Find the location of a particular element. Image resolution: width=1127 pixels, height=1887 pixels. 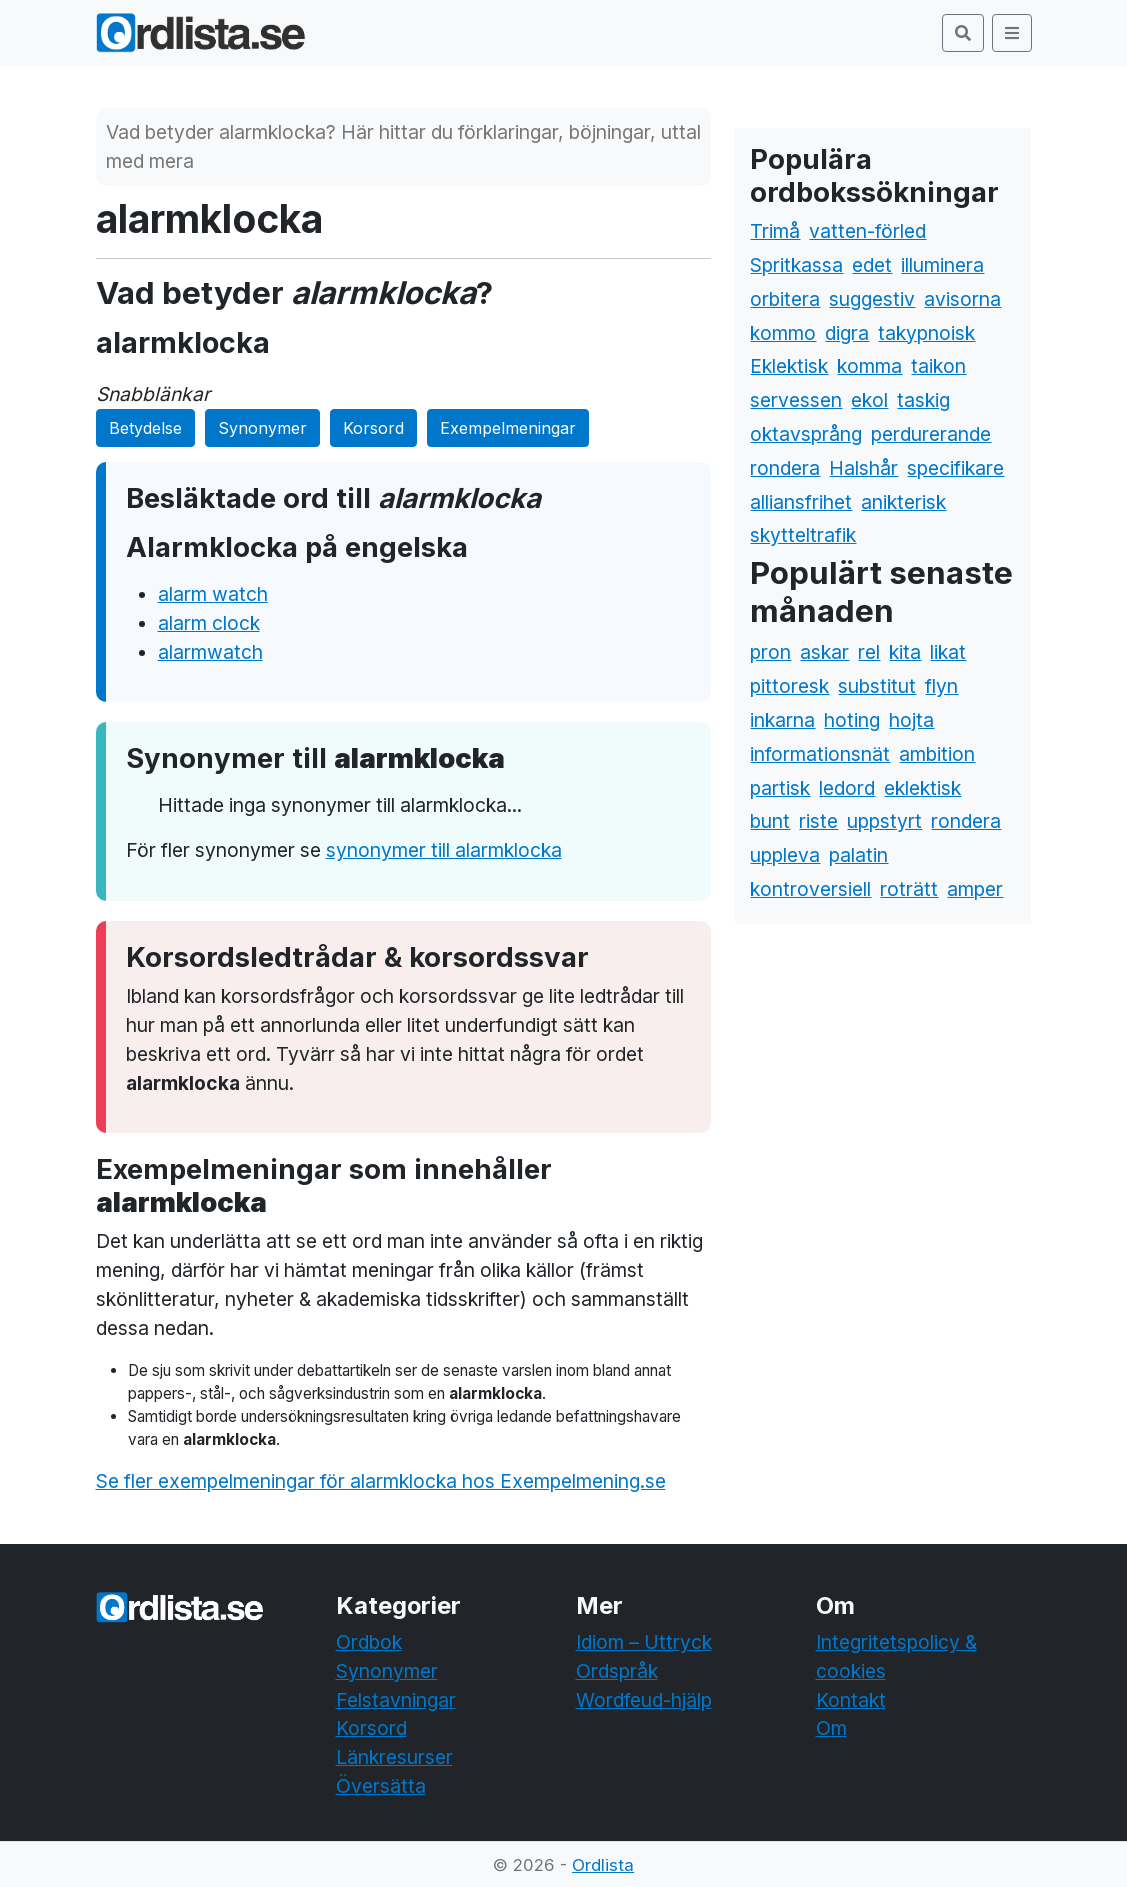

ledord is located at coordinates (847, 788).